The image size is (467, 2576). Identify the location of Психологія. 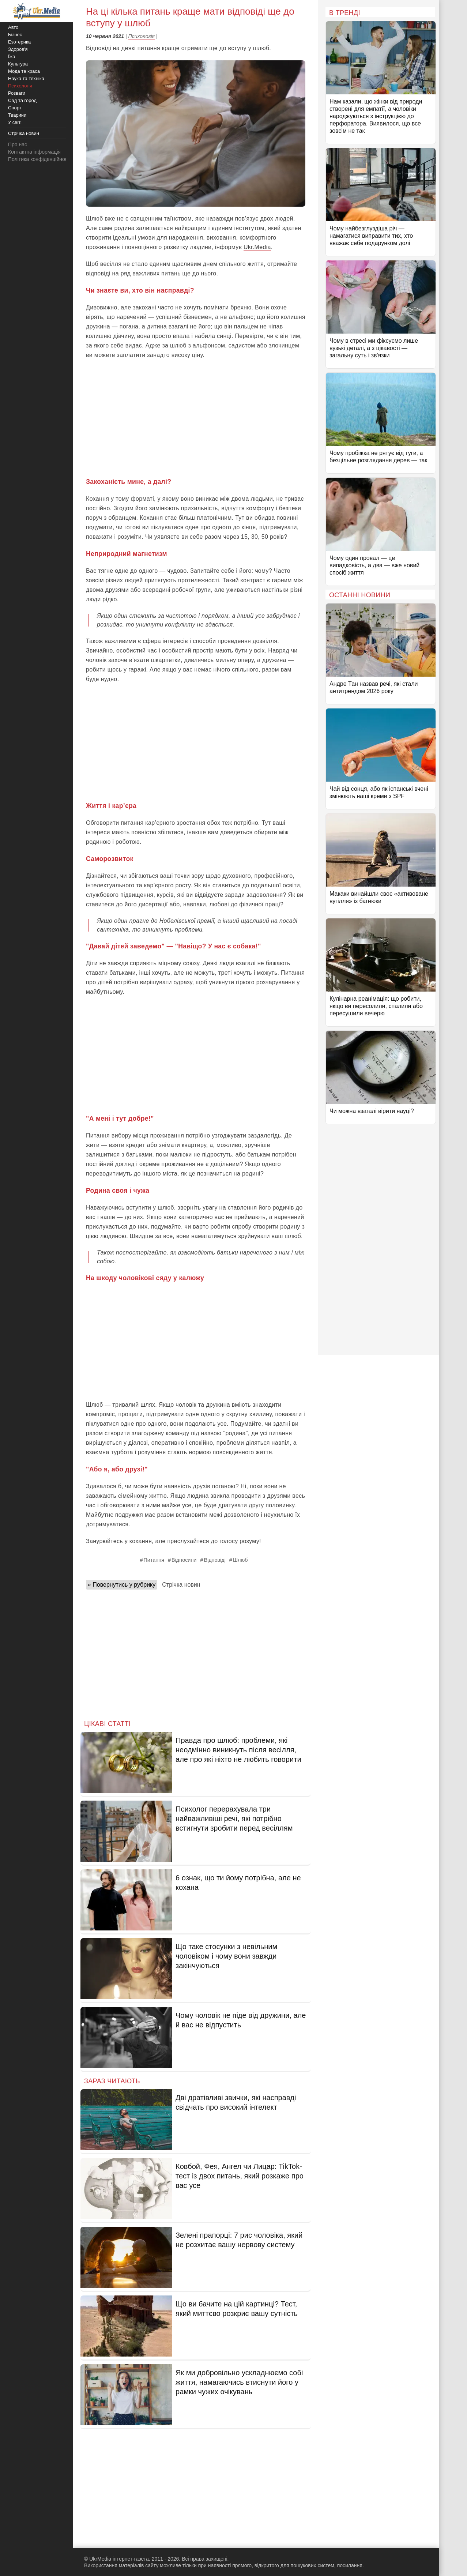
(141, 36).